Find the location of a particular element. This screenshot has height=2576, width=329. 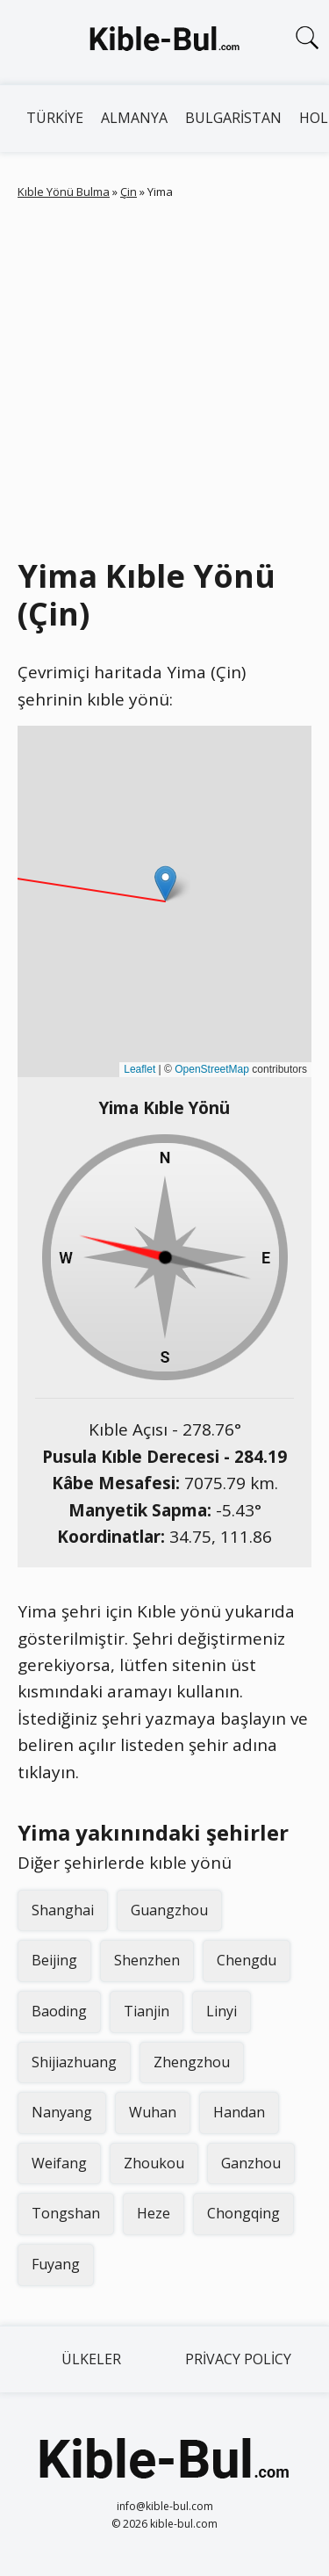

Ganzhou is located at coordinates (251, 2163).